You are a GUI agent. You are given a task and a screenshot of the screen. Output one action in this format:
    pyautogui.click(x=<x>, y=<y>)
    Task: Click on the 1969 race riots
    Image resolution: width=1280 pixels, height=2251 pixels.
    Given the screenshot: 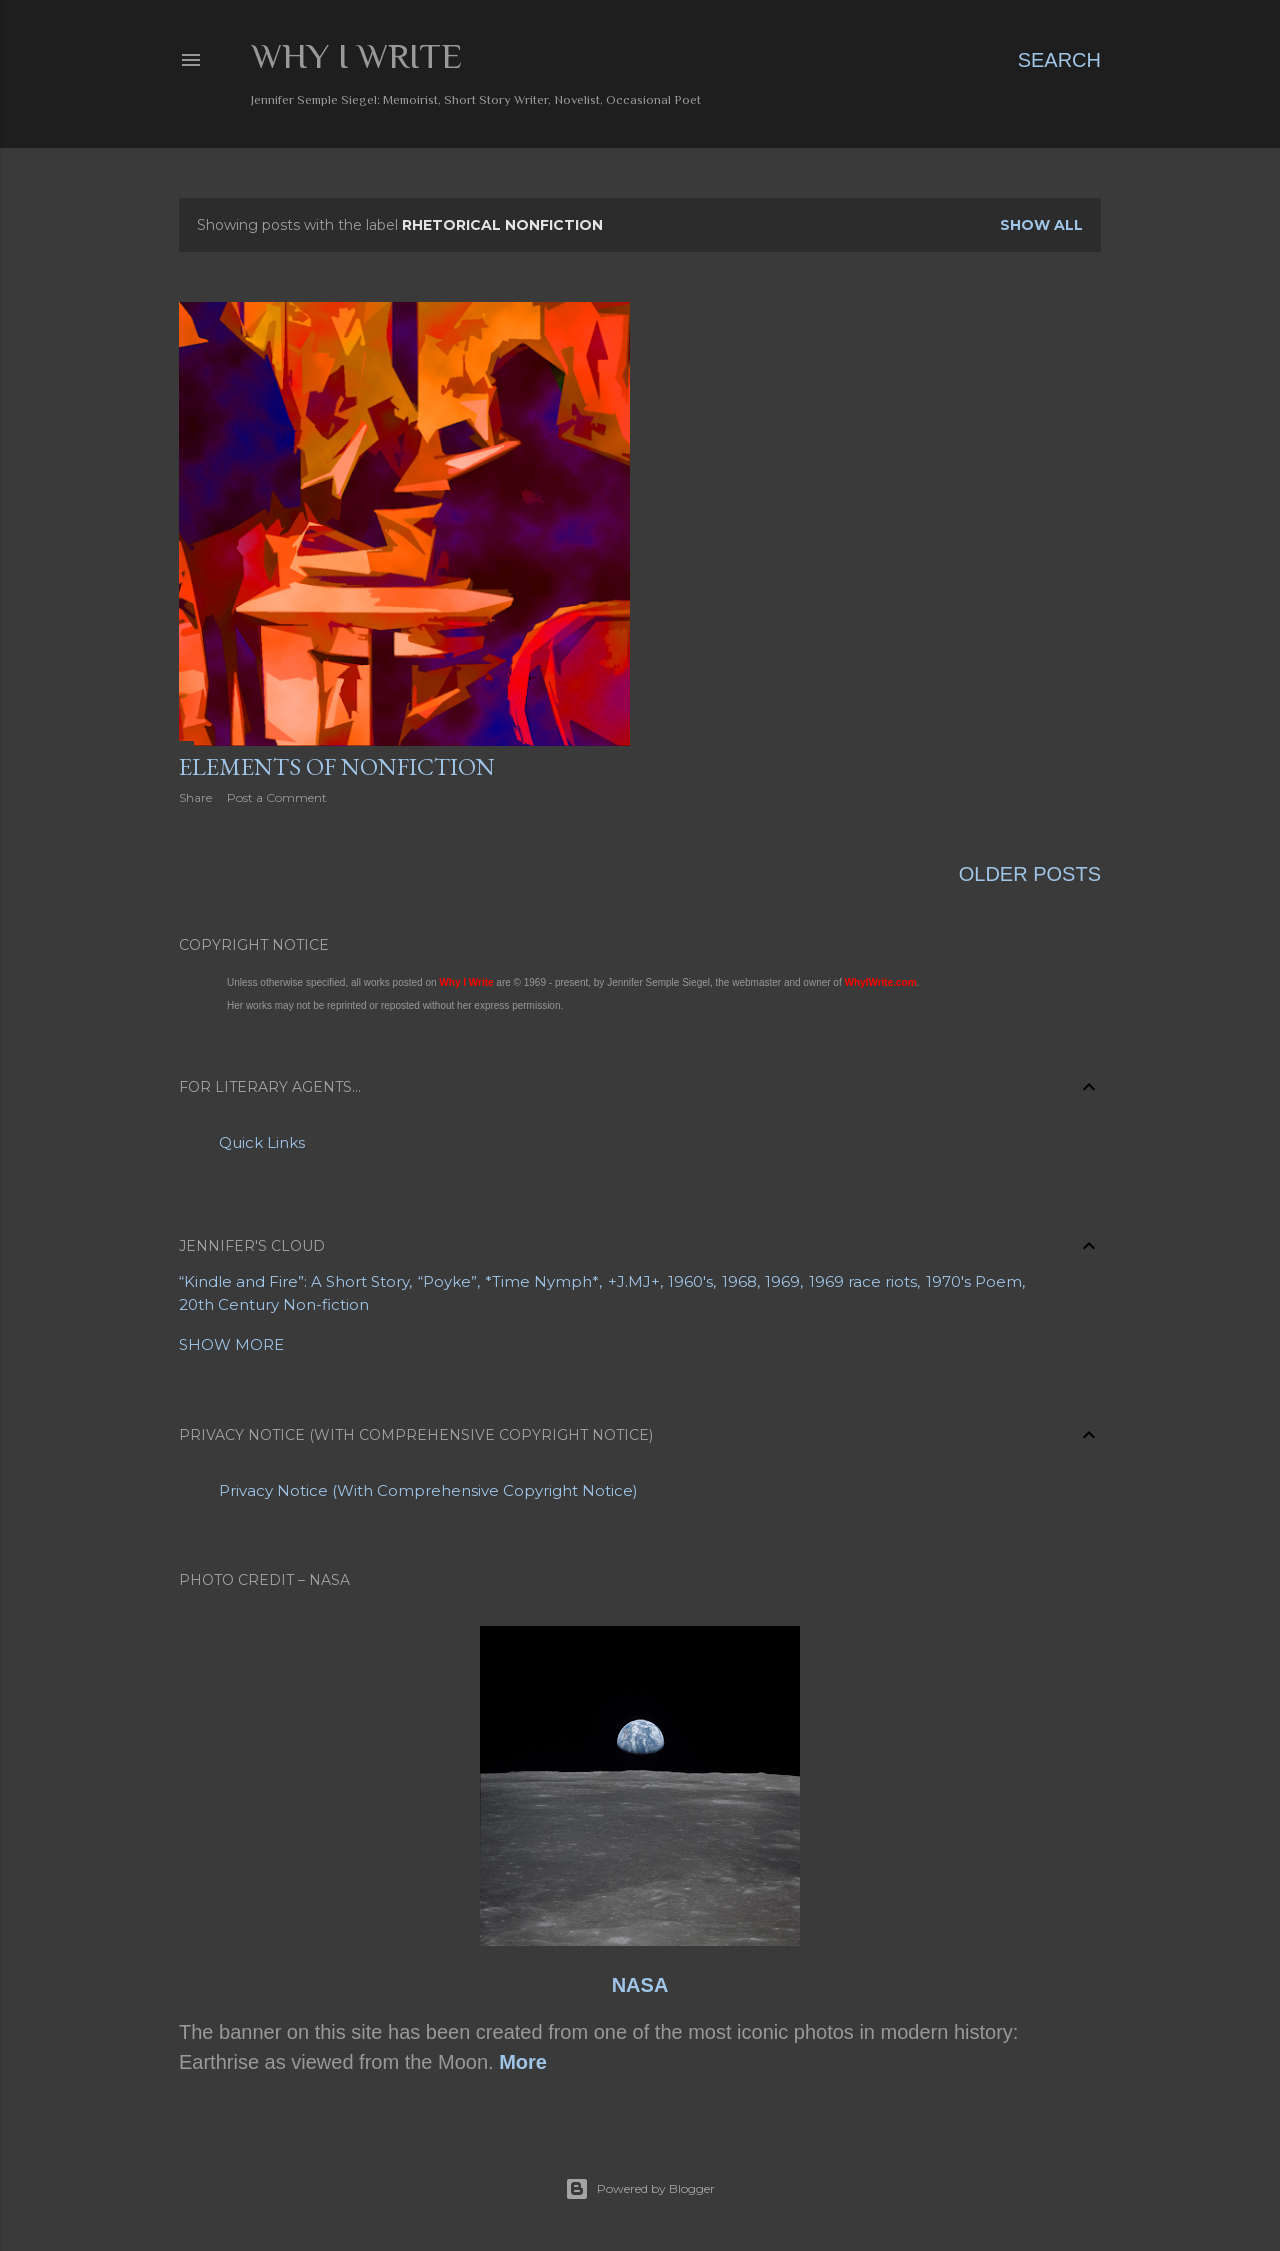 What is the action you would take?
    pyautogui.click(x=863, y=1281)
    